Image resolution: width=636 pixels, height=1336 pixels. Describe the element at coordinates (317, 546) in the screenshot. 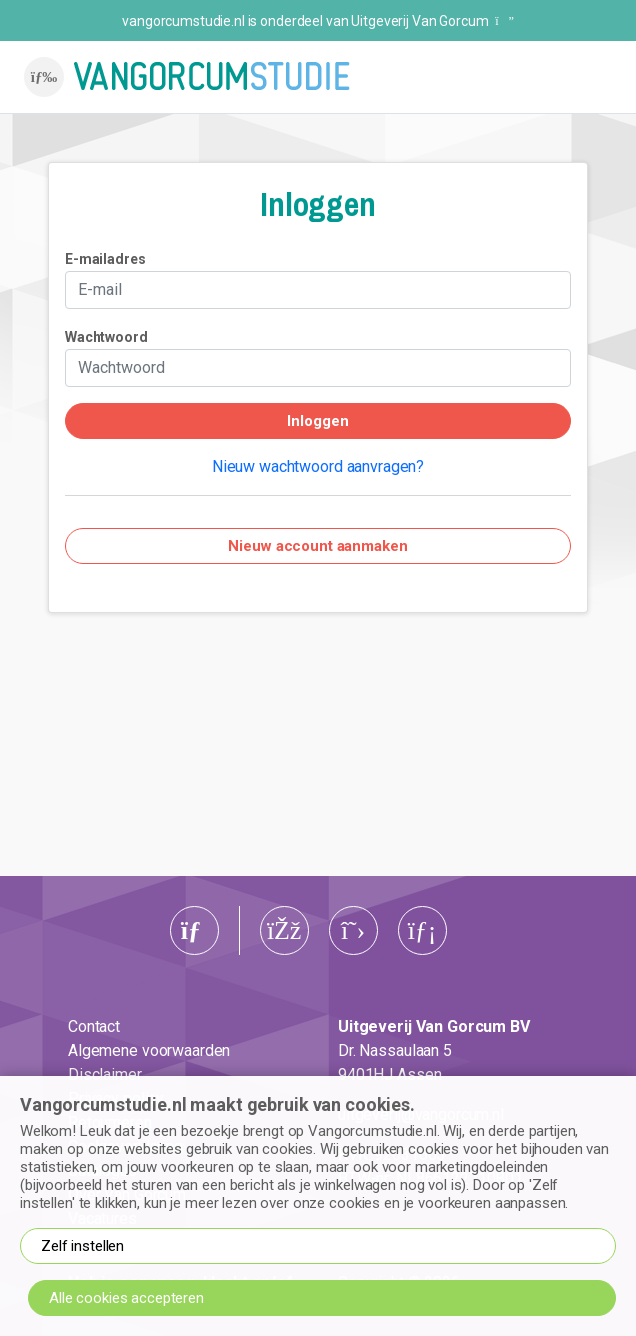

I see `Nieuw account aanmaken` at that location.